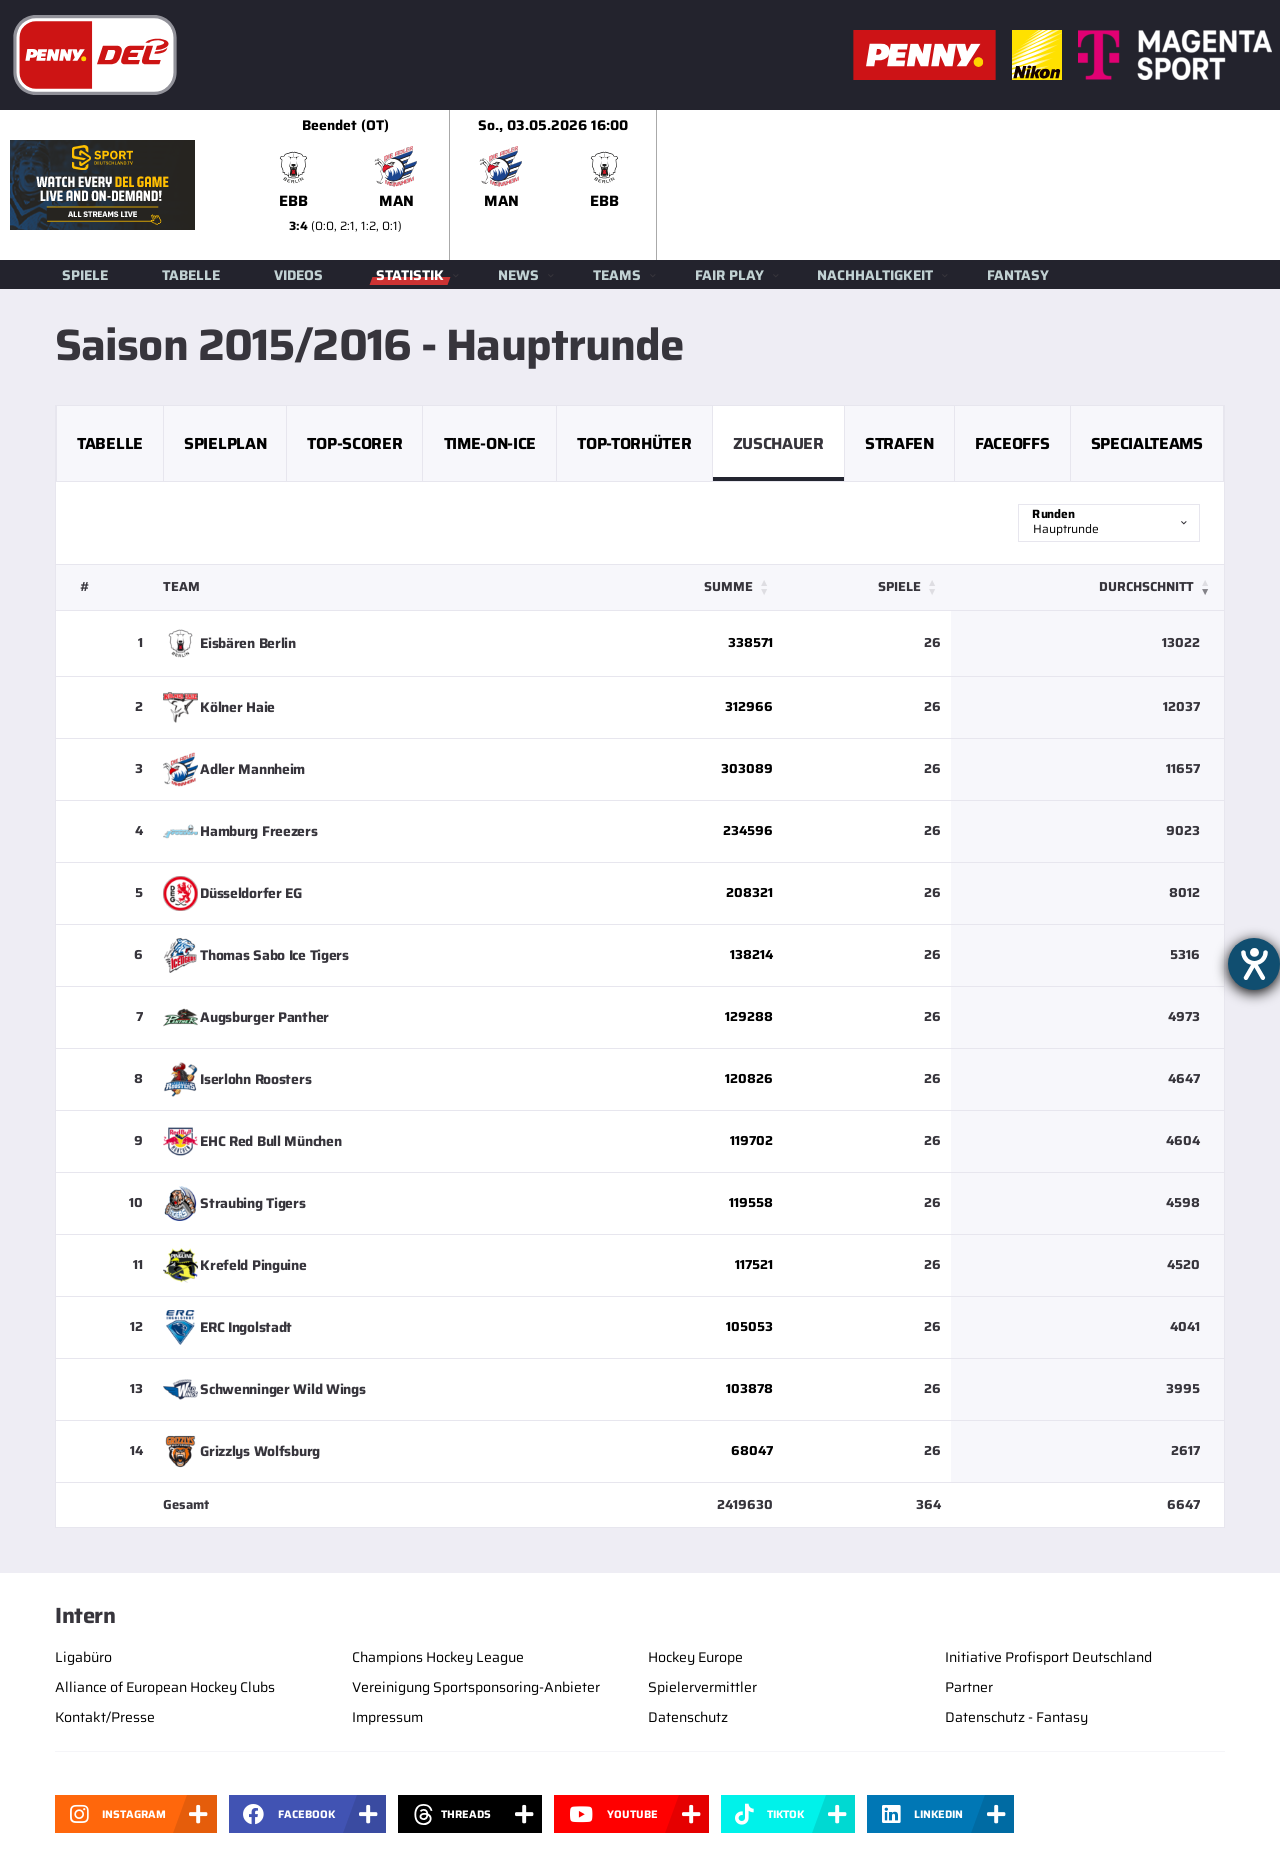  What do you see at coordinates (410, 275) in the screenshot?
I see `Statistik` at bounding box center [410, 275].